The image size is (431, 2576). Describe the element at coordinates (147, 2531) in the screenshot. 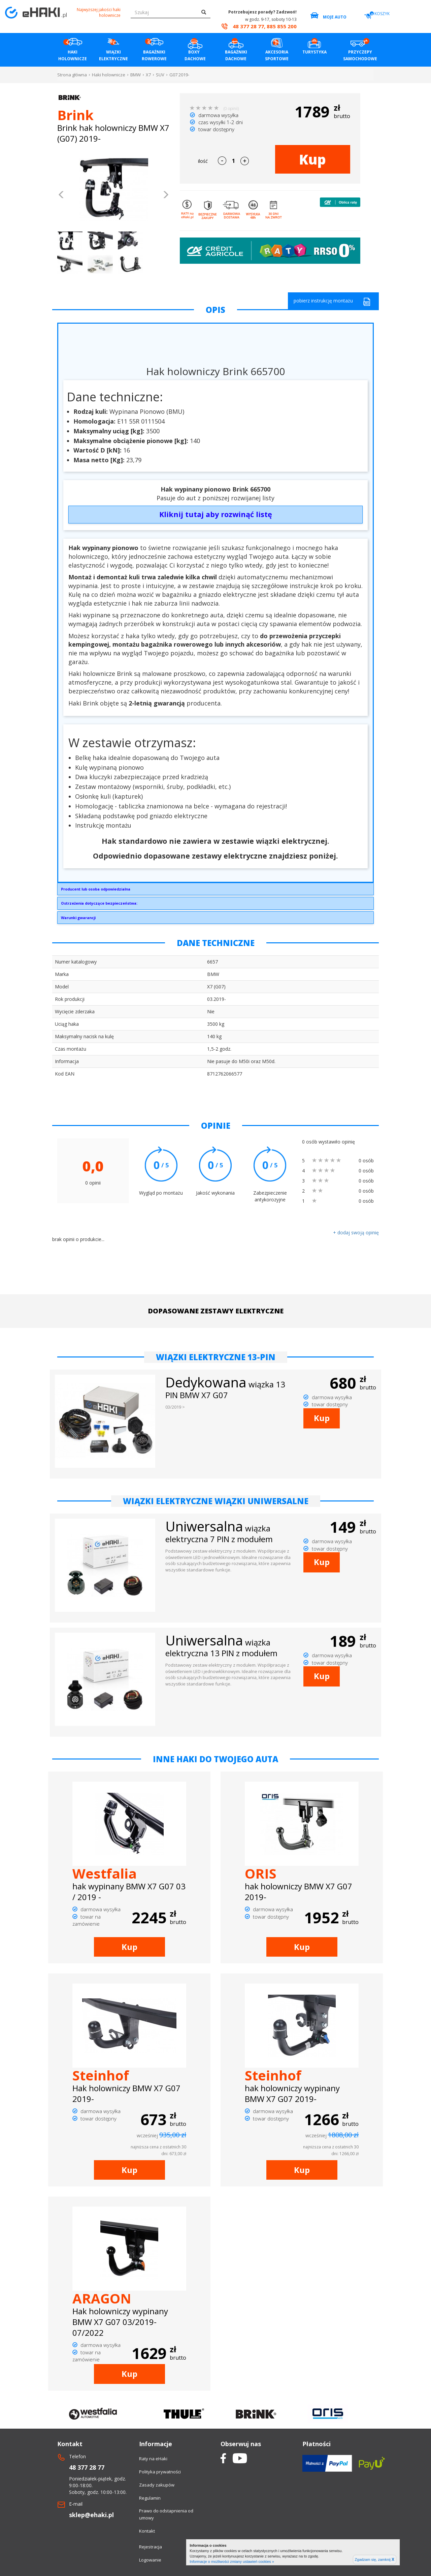

I see `Kontakt` at that location.